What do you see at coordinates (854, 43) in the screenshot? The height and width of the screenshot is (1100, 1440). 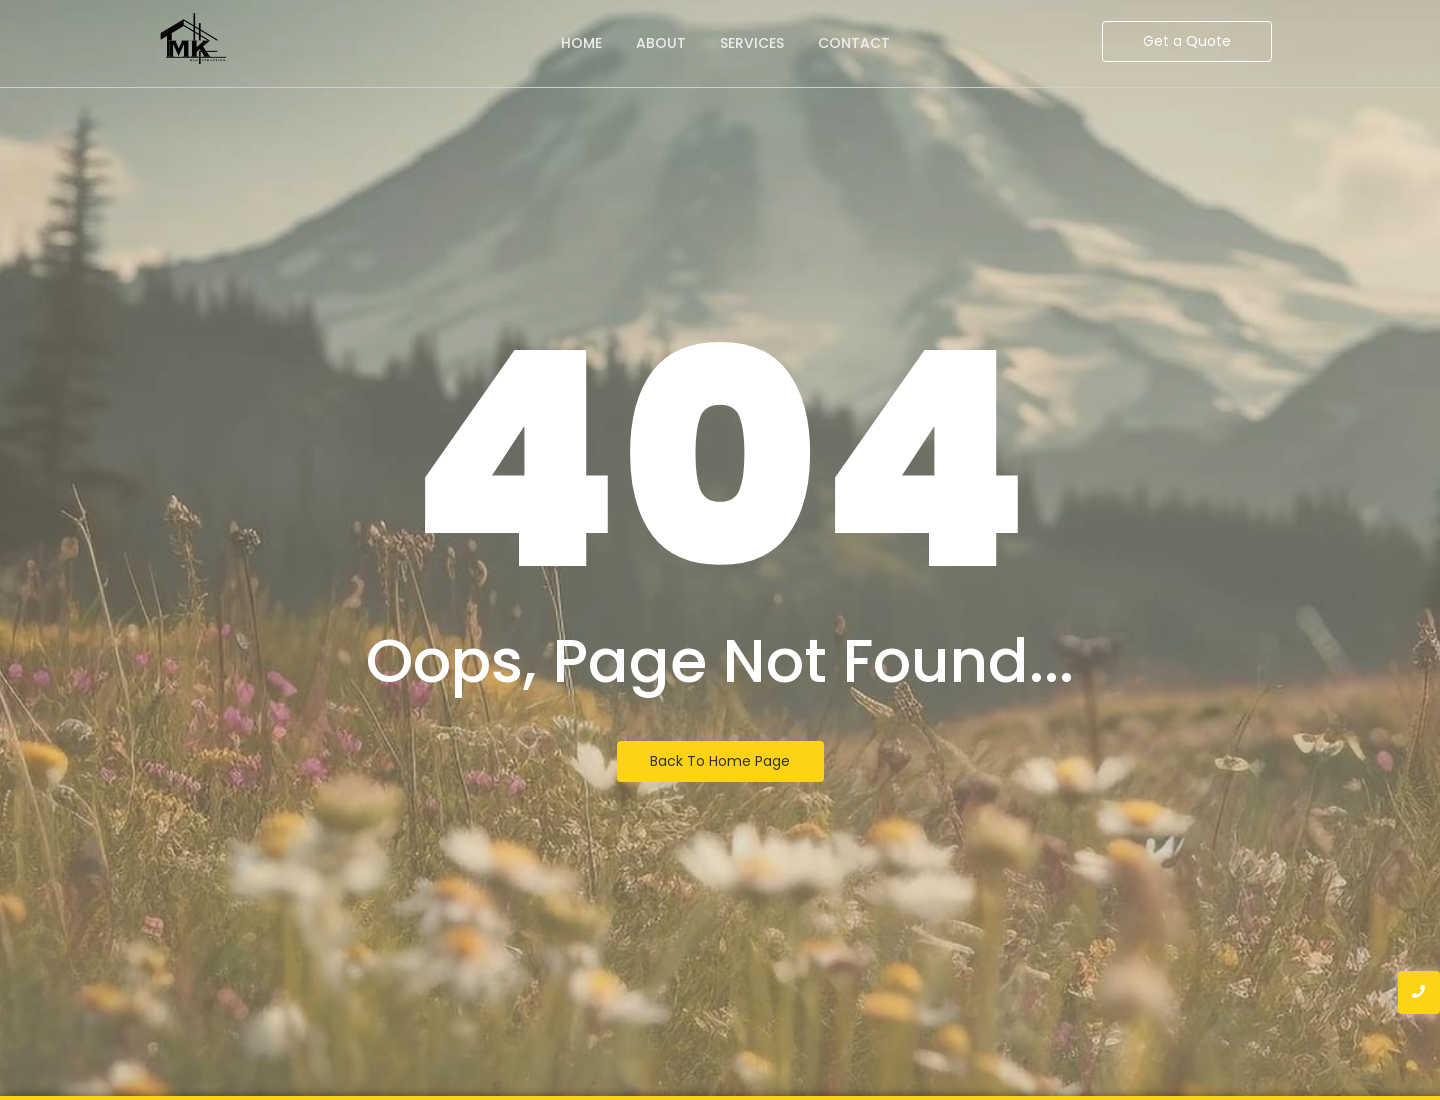 I see `Contact` at bounding box center [854, 43].